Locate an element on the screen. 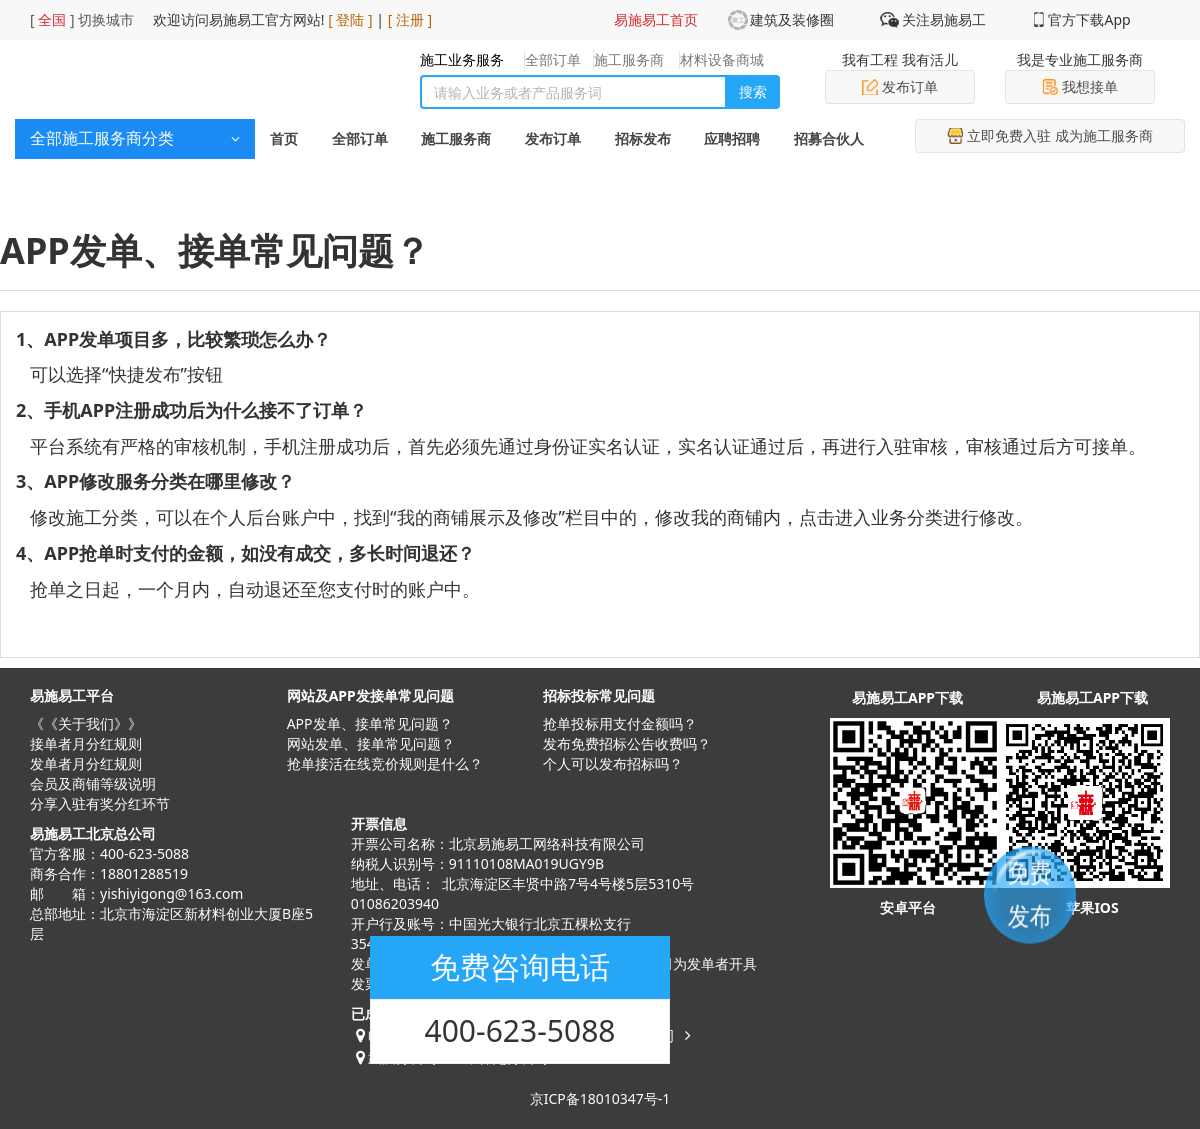 The height and width of the screenshot is (1129, 1200). 发布订单 is located at coordinates (900, 86).